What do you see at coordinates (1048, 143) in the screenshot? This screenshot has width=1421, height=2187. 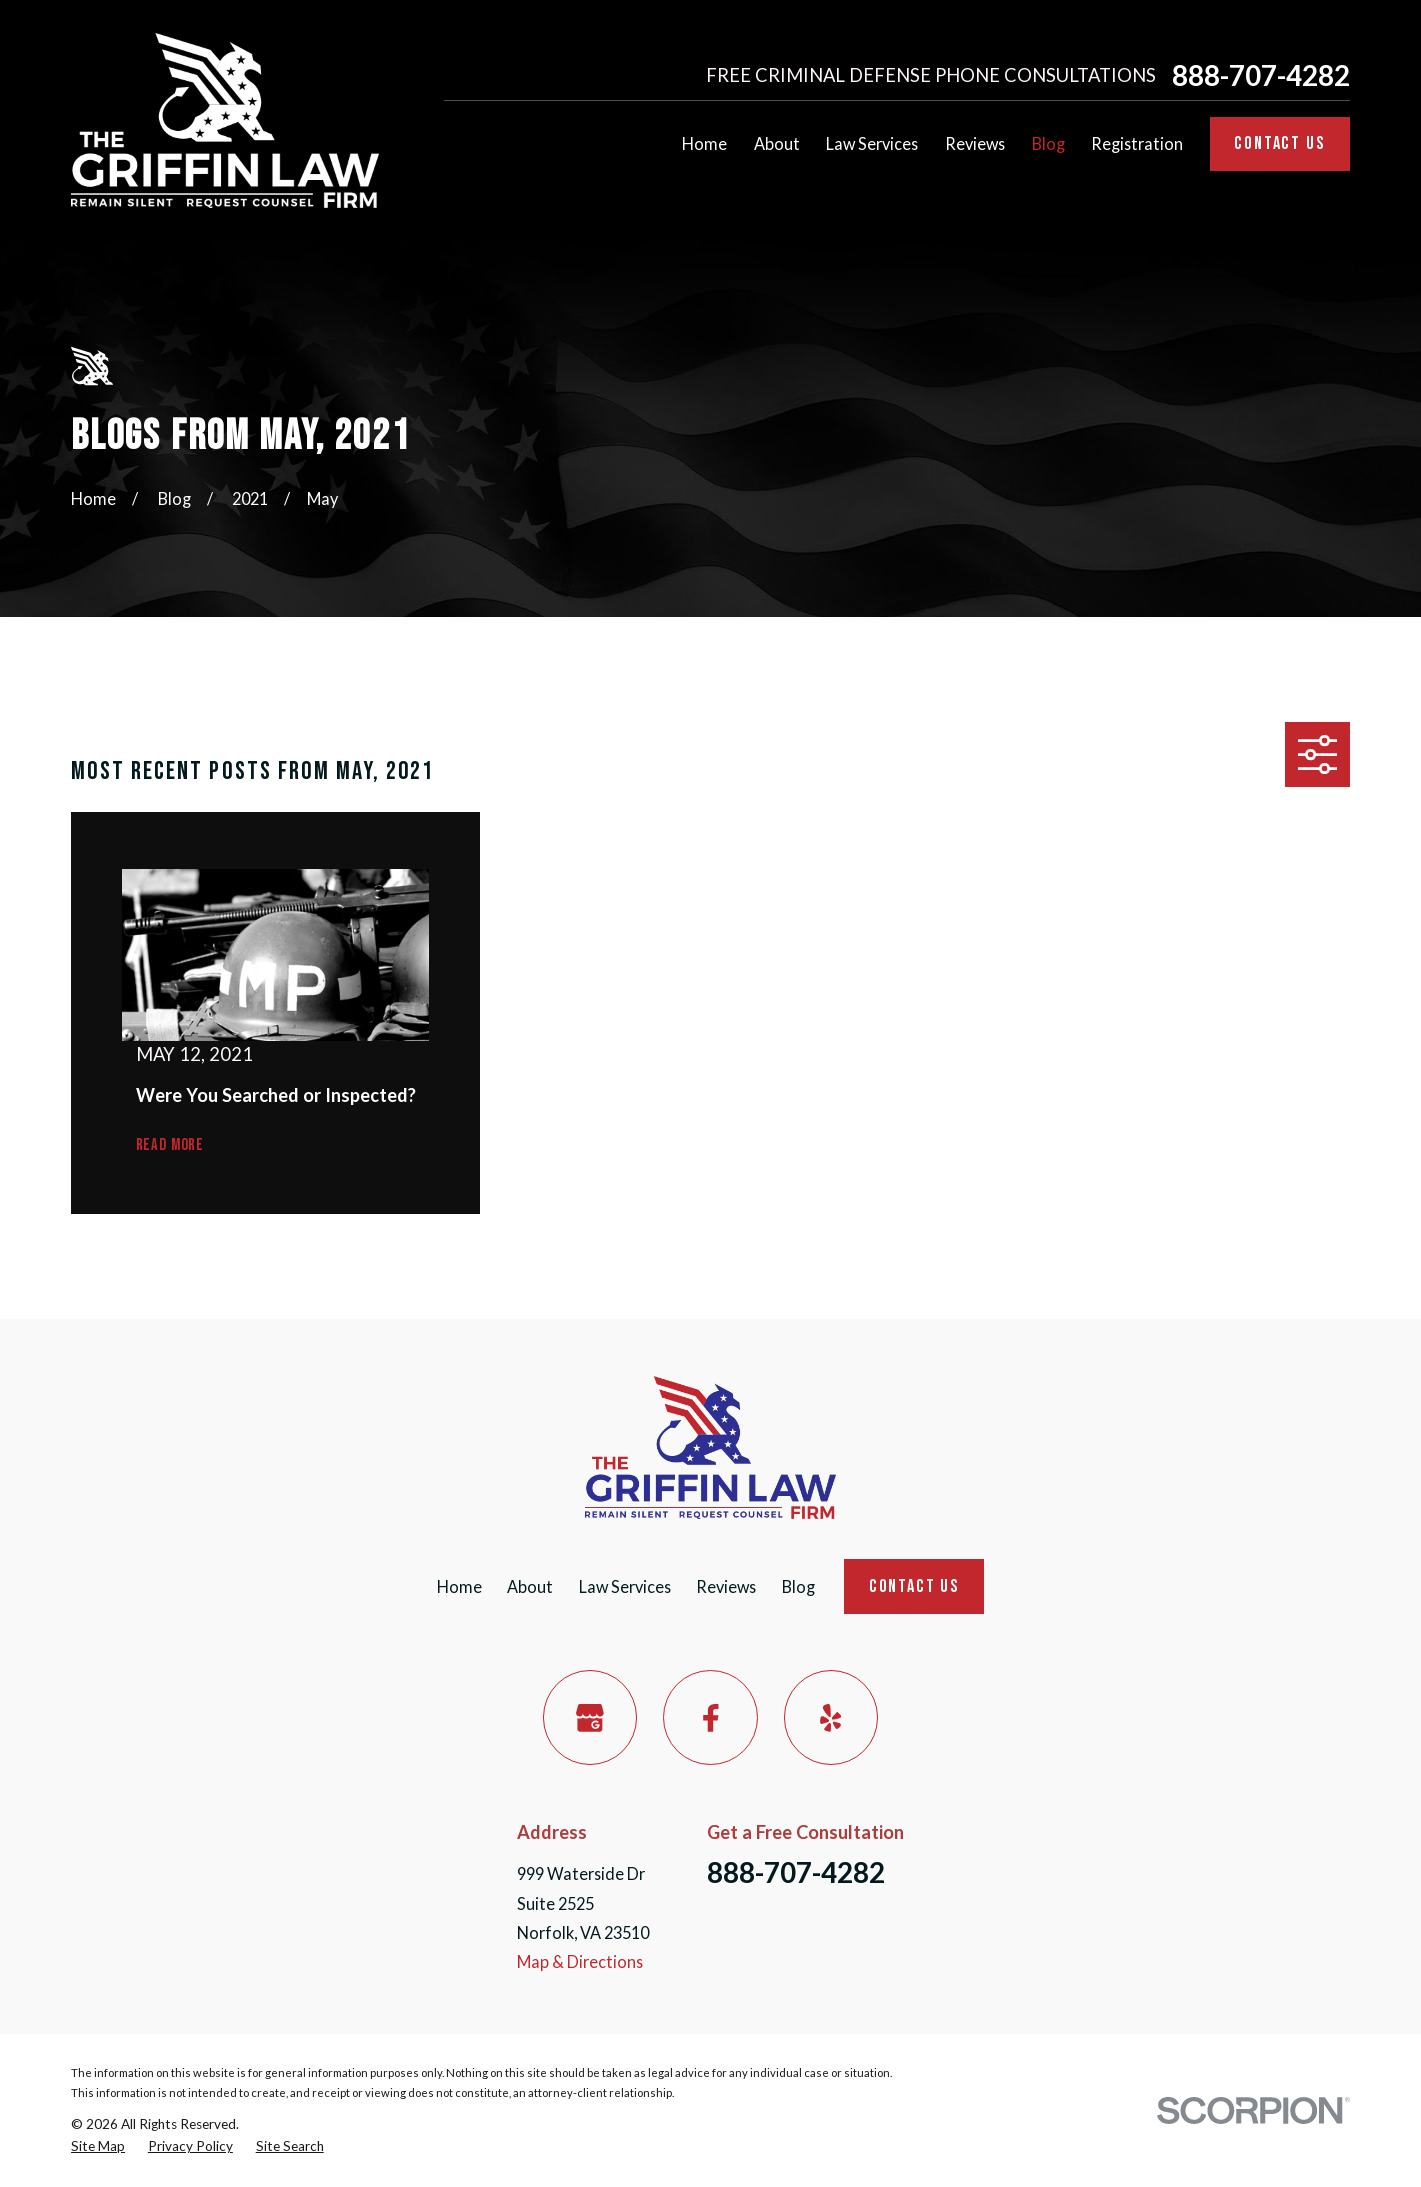 I see `Blog [menuitem]` at bounding box center [1048, 143].